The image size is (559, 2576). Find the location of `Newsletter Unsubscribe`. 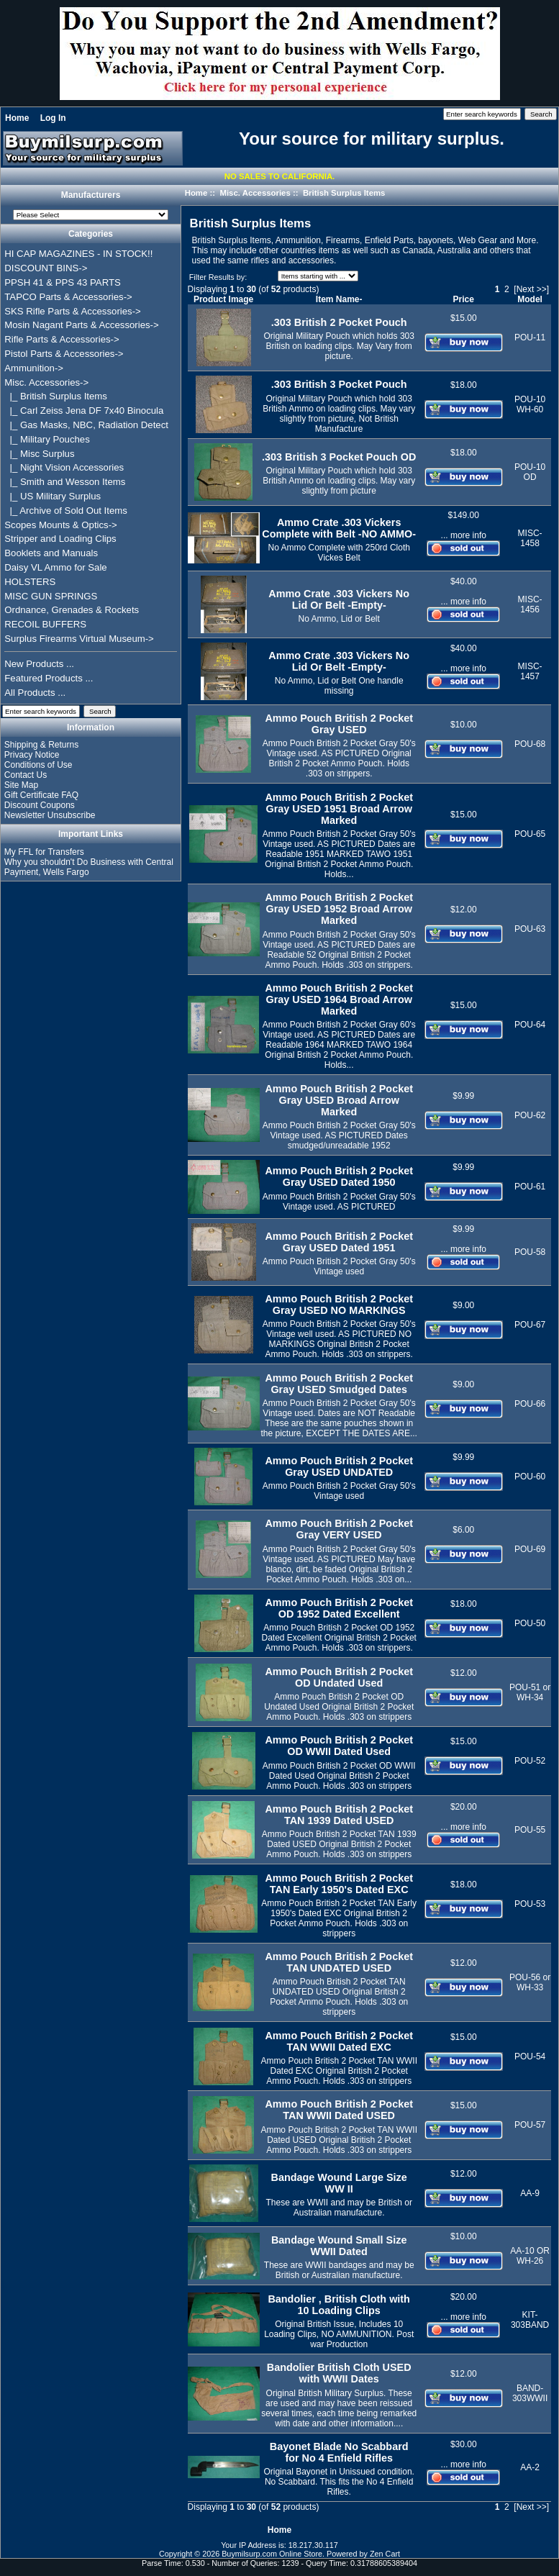

Newsletter Unsubscribe is located at coordinates (50, 815).